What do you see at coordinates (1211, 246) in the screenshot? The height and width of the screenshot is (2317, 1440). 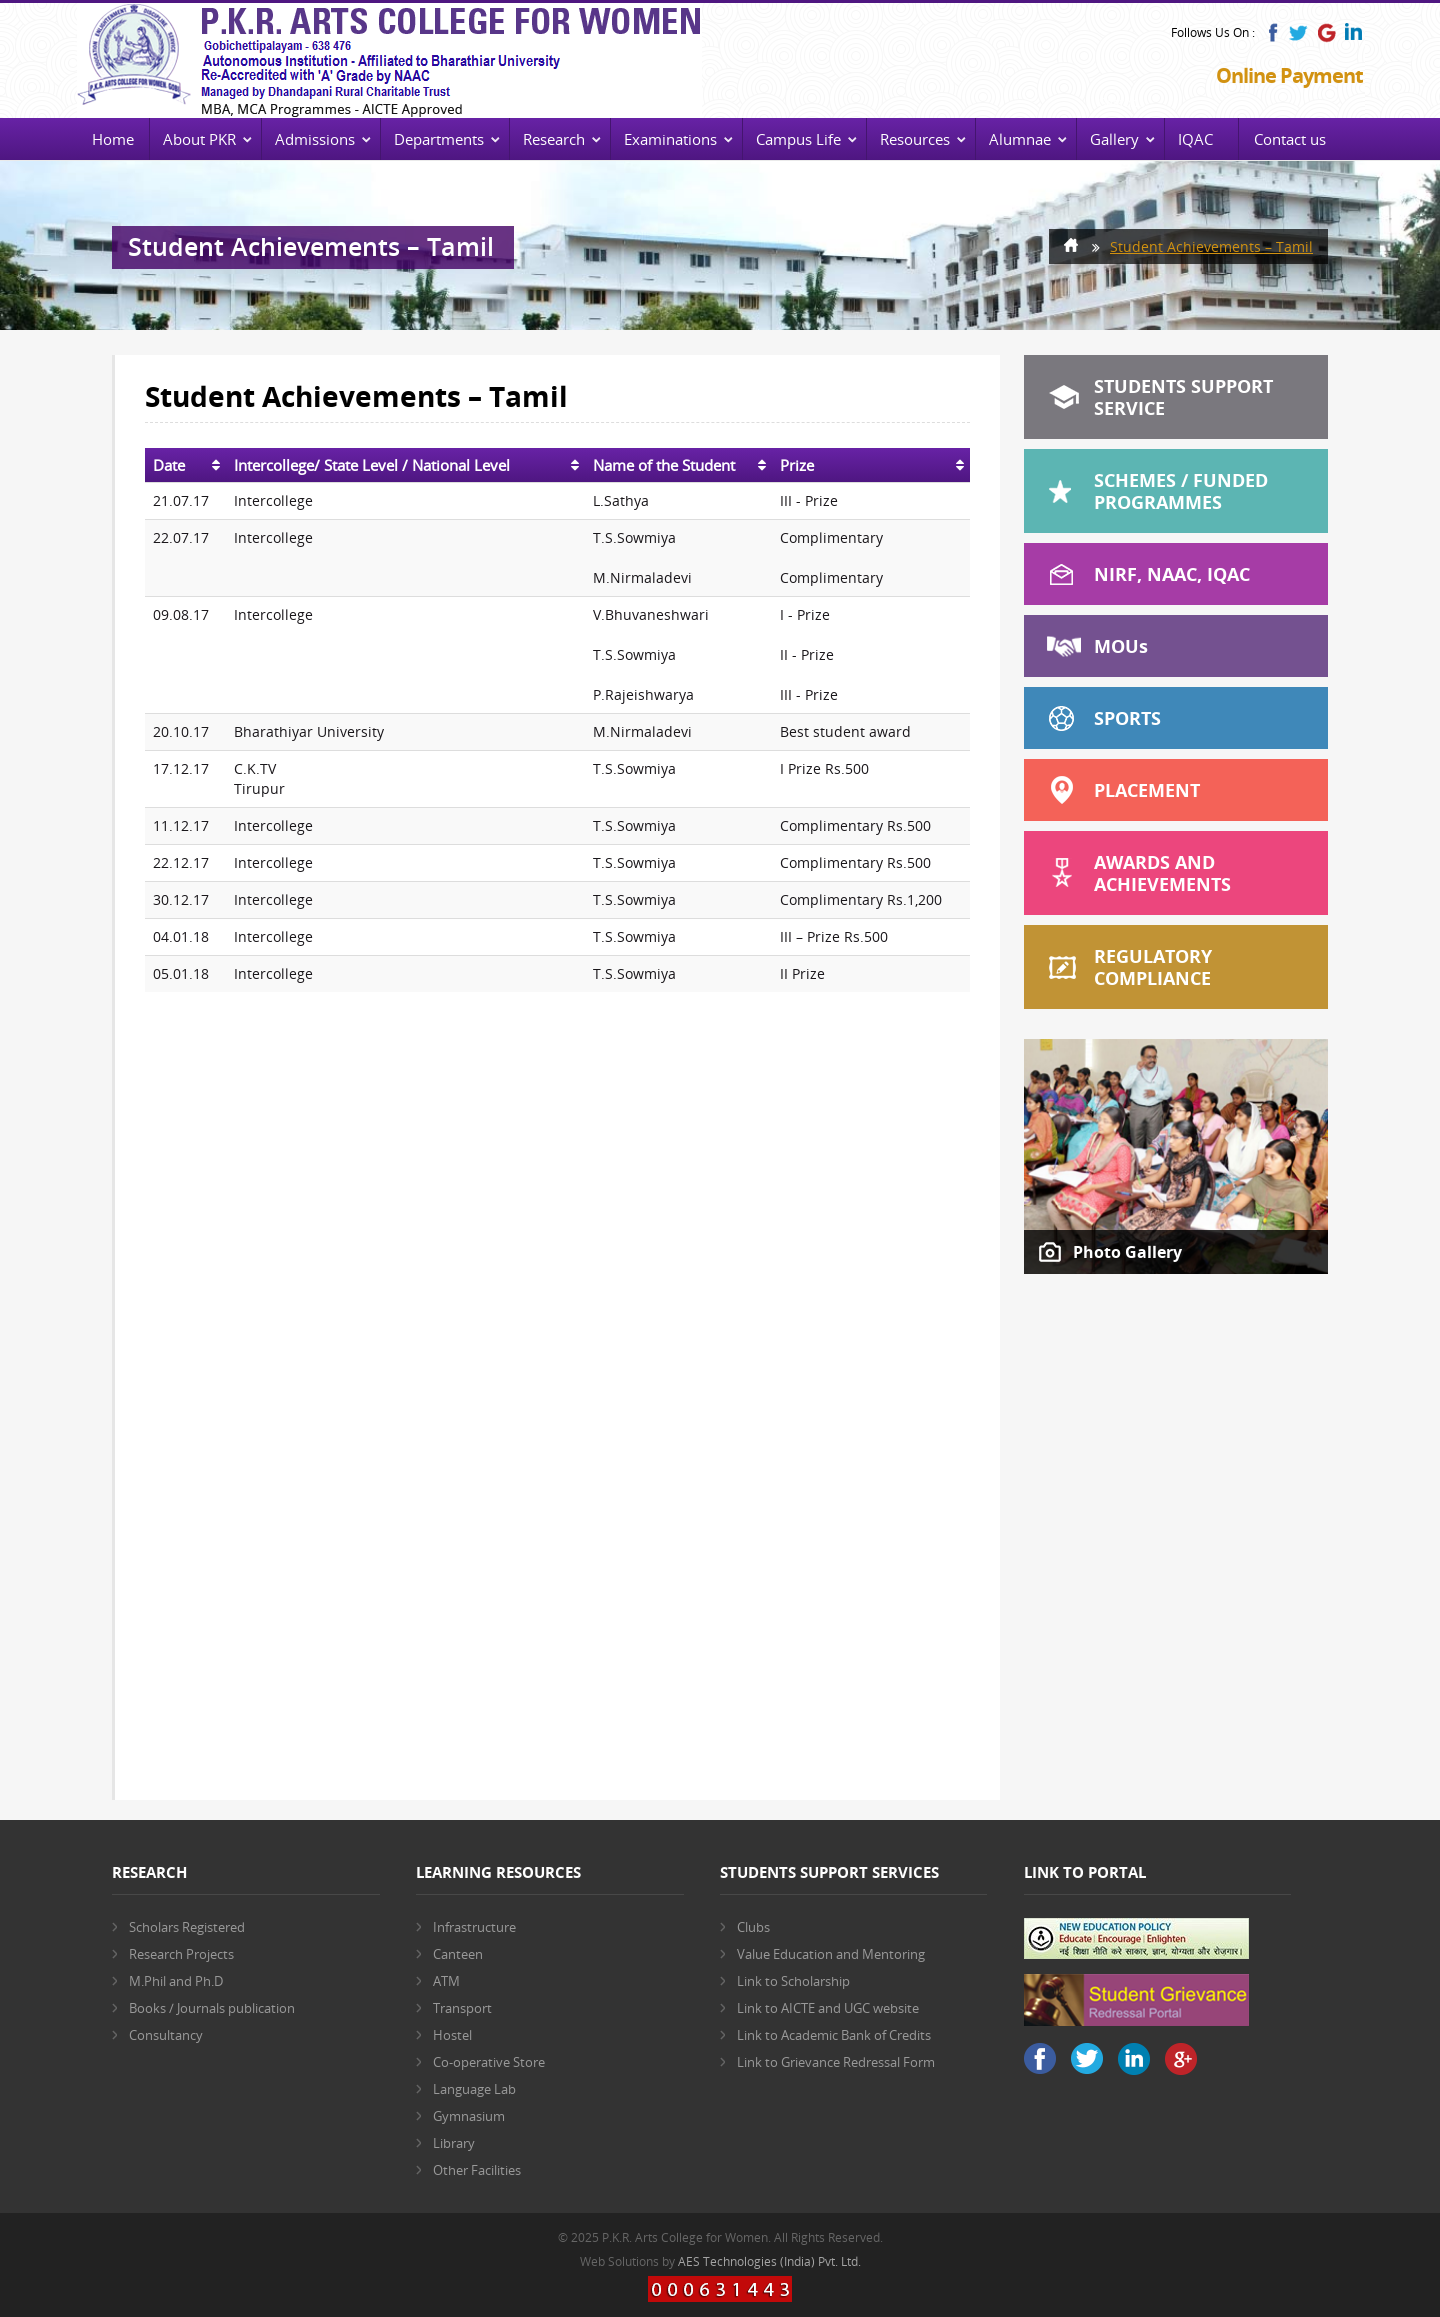 I see `Student Achievements – Tamil` at bounding box center [1211, 246].